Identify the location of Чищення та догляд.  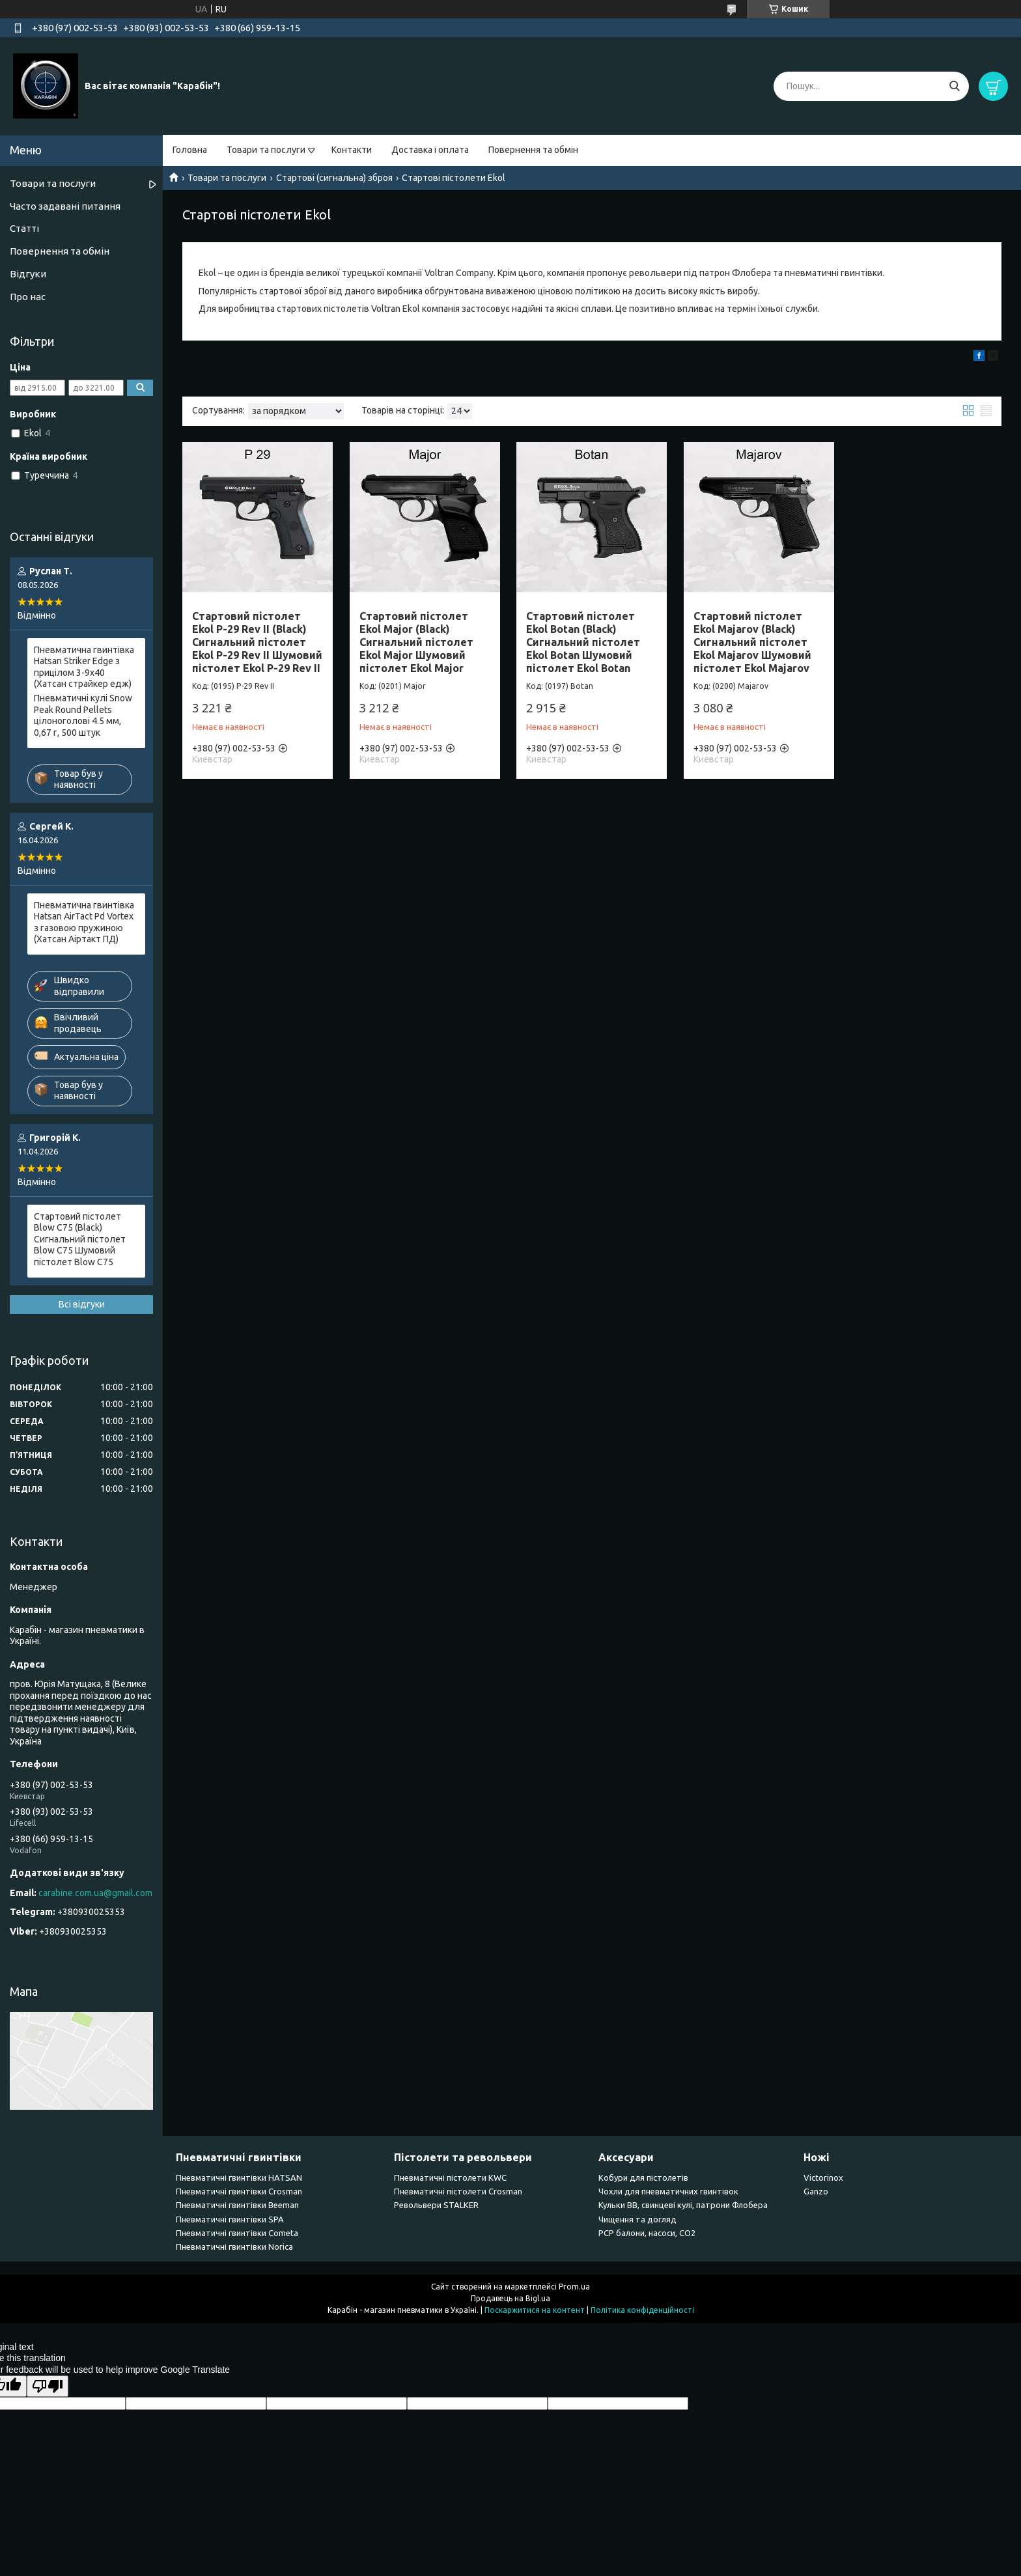
(637, 2219).